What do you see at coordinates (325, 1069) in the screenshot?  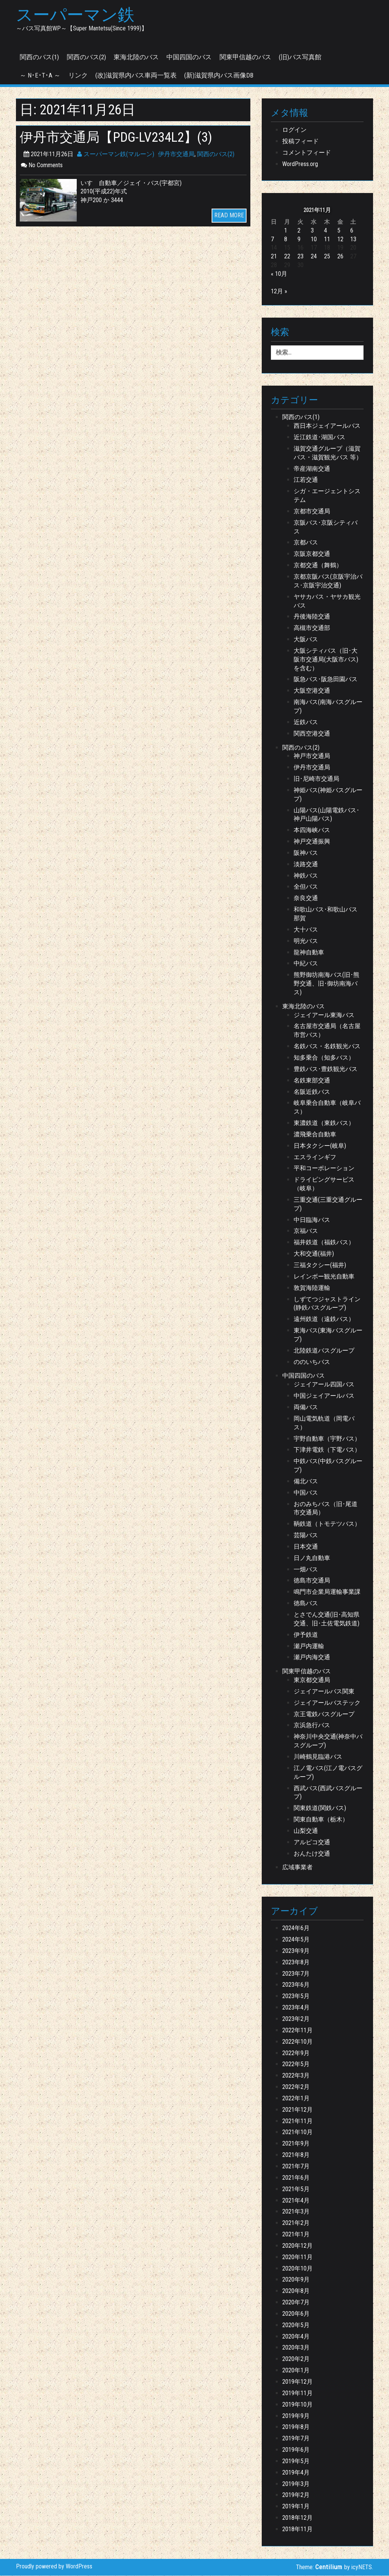 I see `豊鉄バス･豊鉄観光バス` at bounding box center [325, 1069].